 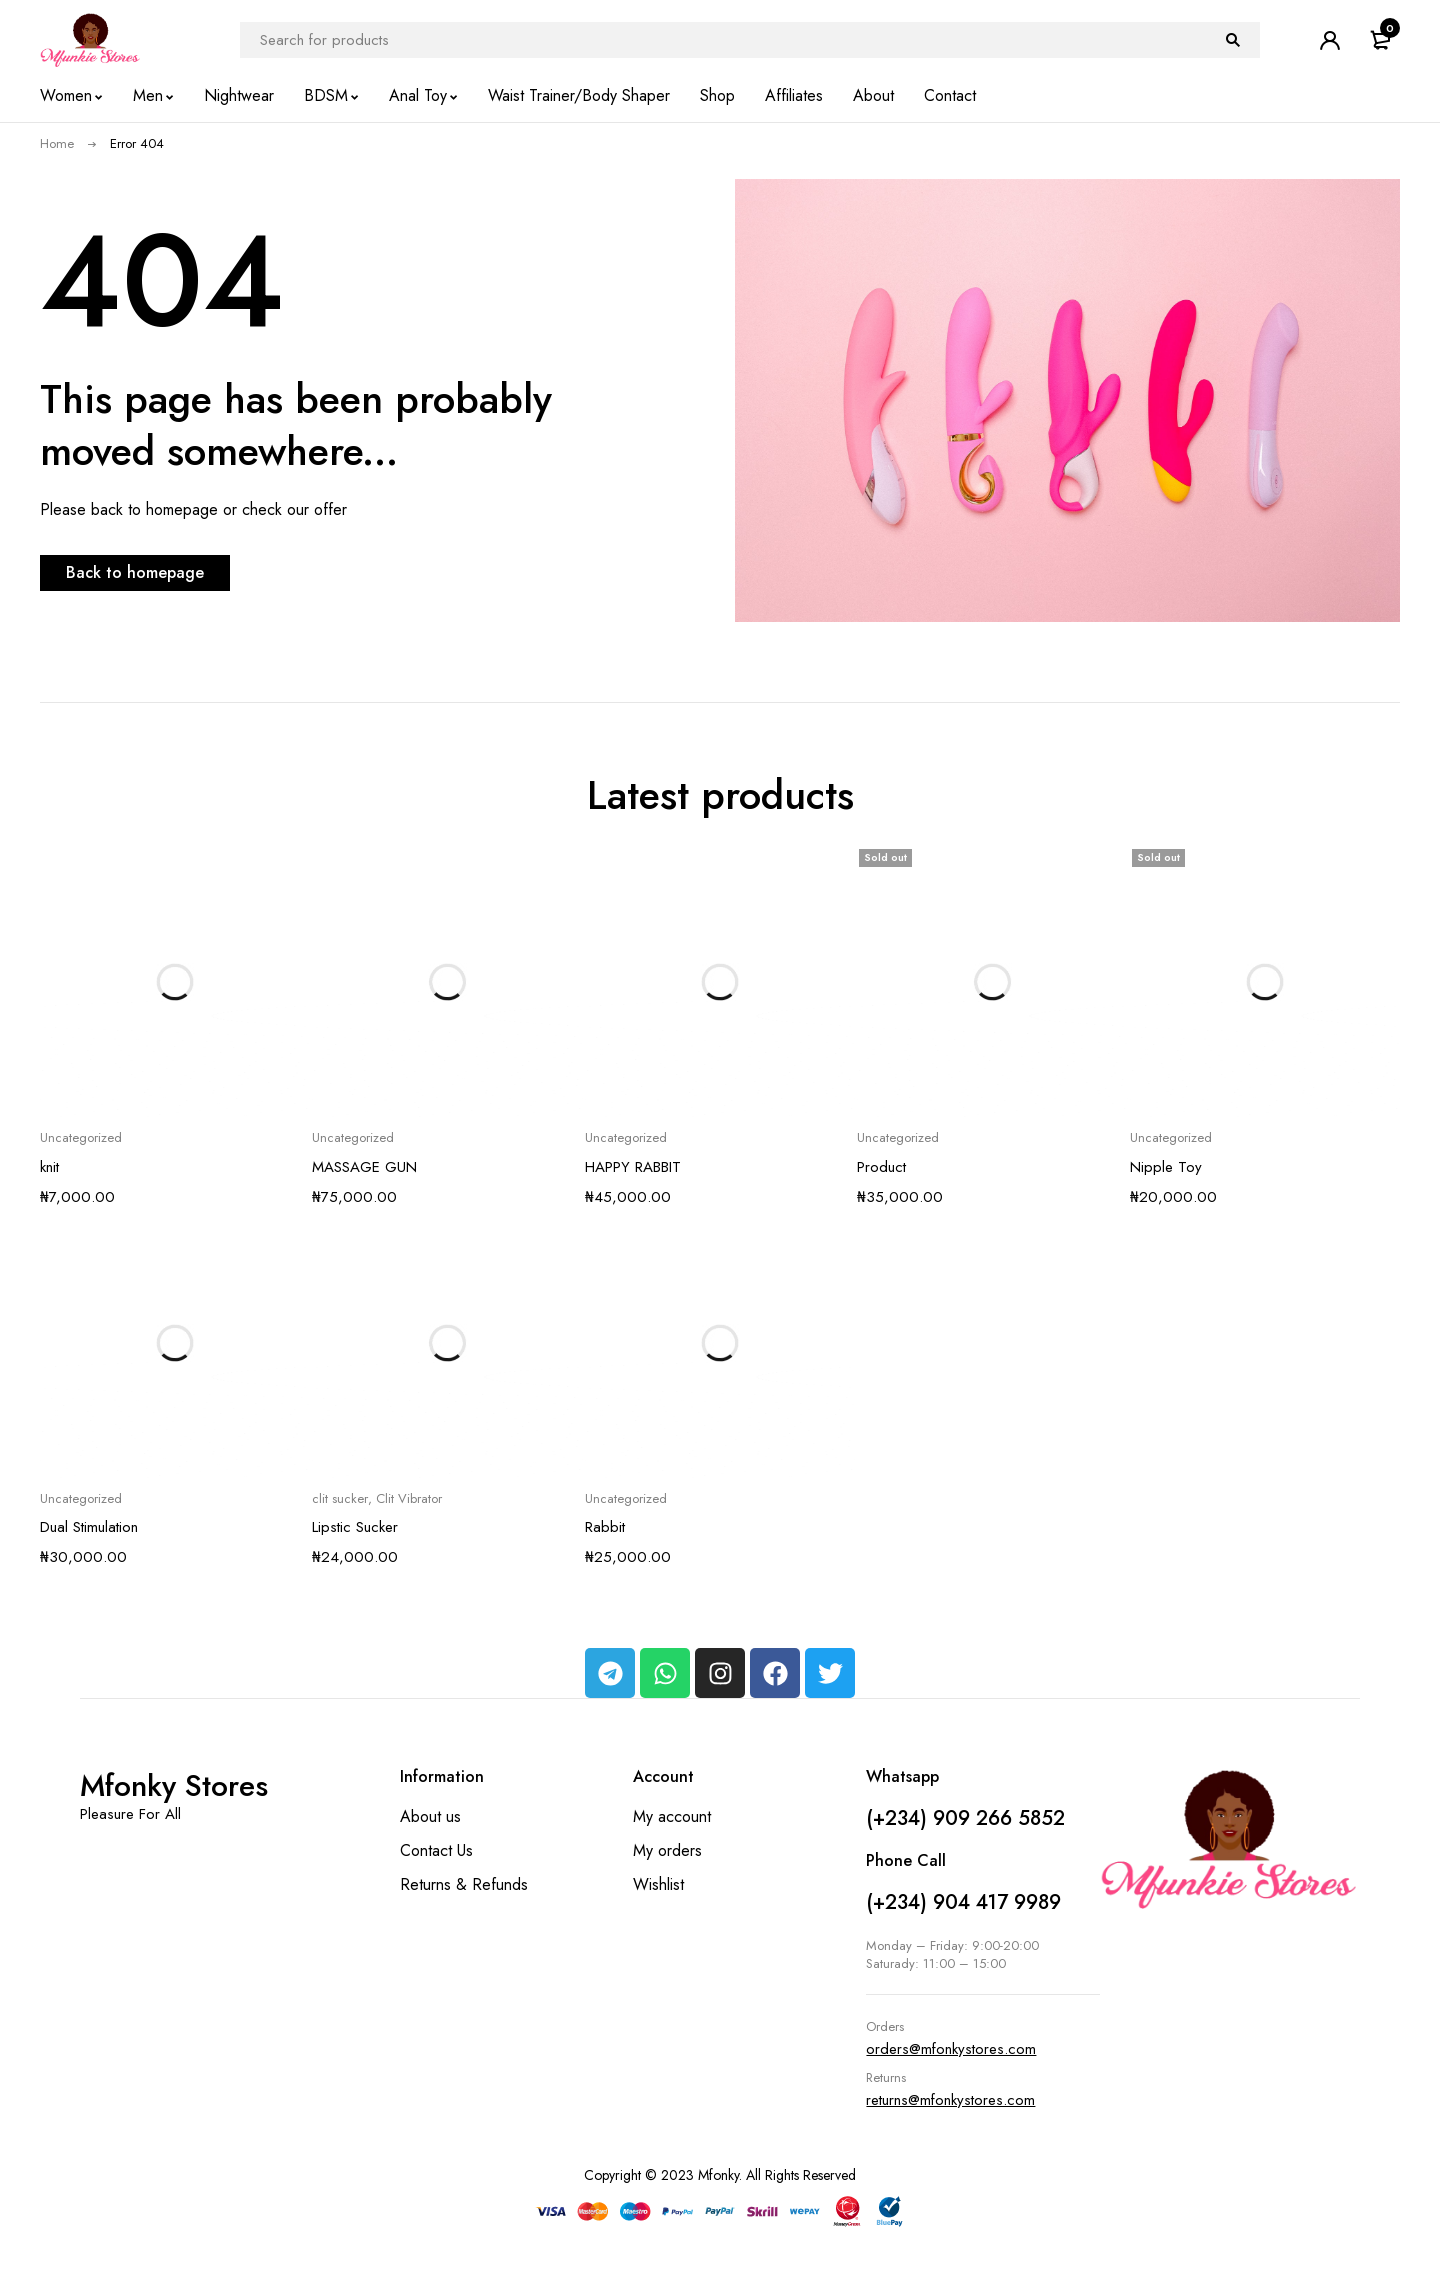 What do you see at coordinates (340, 1499) in the screenshot?
I see `clit sucker` at bounding box center [340, 1499].